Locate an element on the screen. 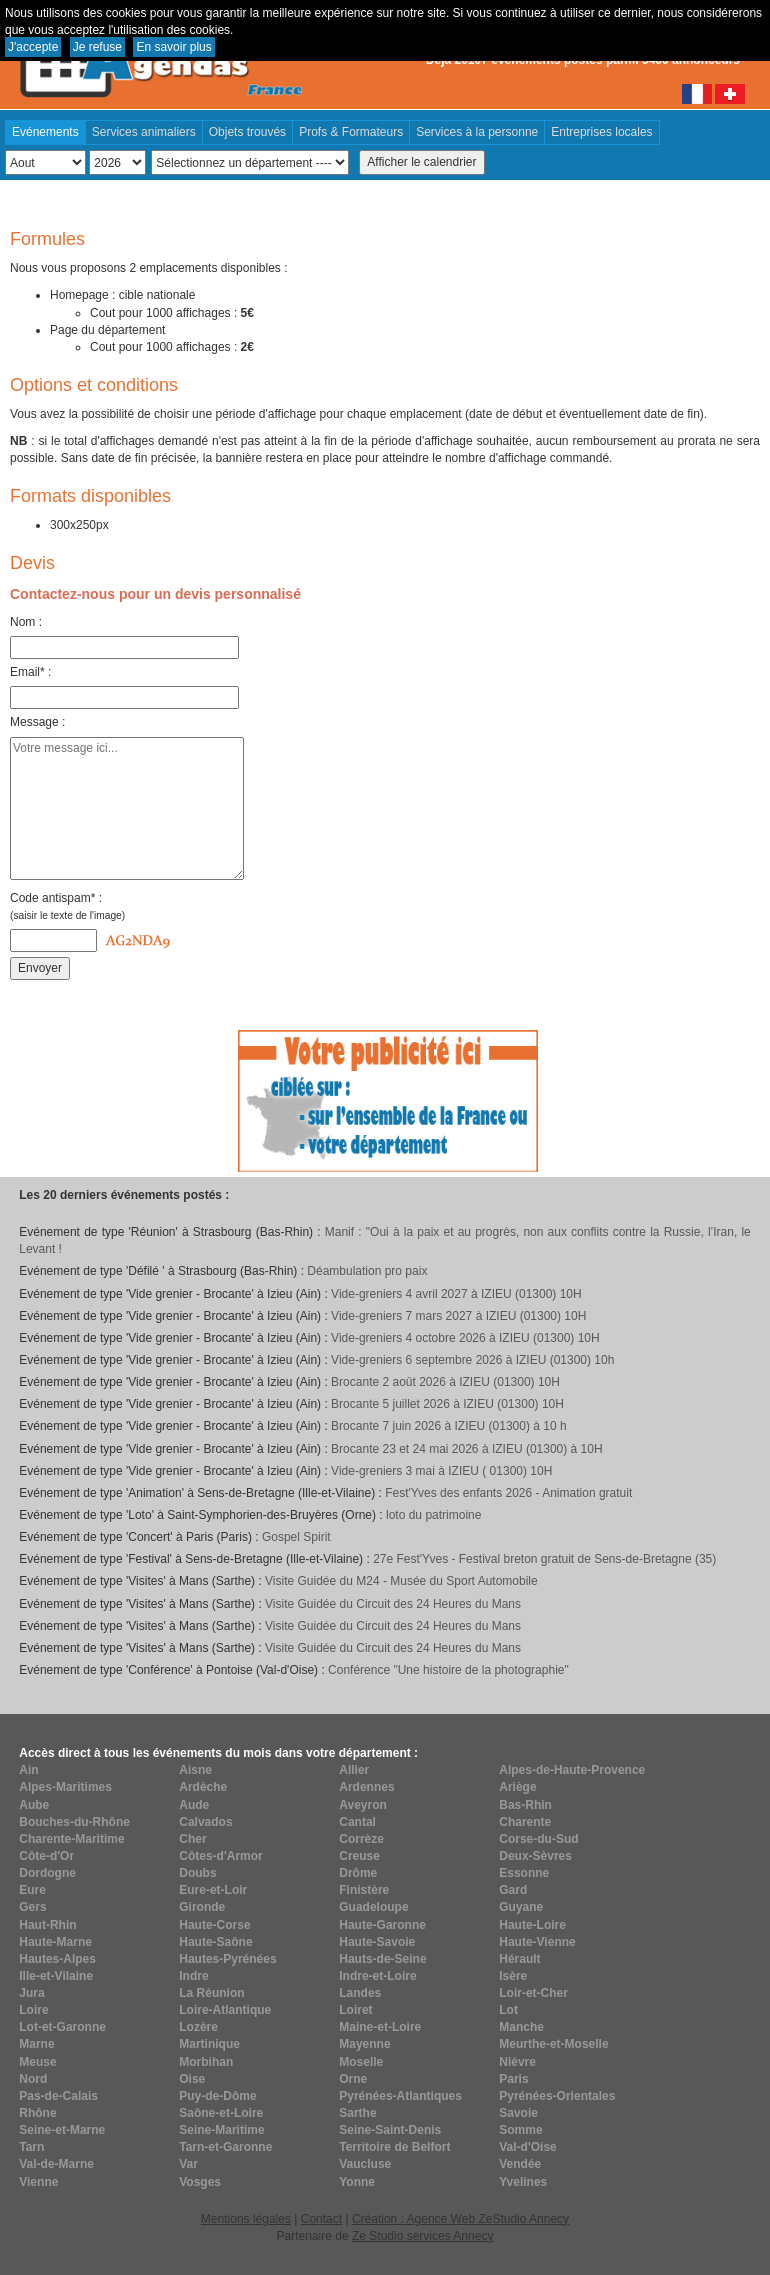 The width and height of the screenshot is (770, 2275). Mentions légales is located at coordinates (246, 2219).